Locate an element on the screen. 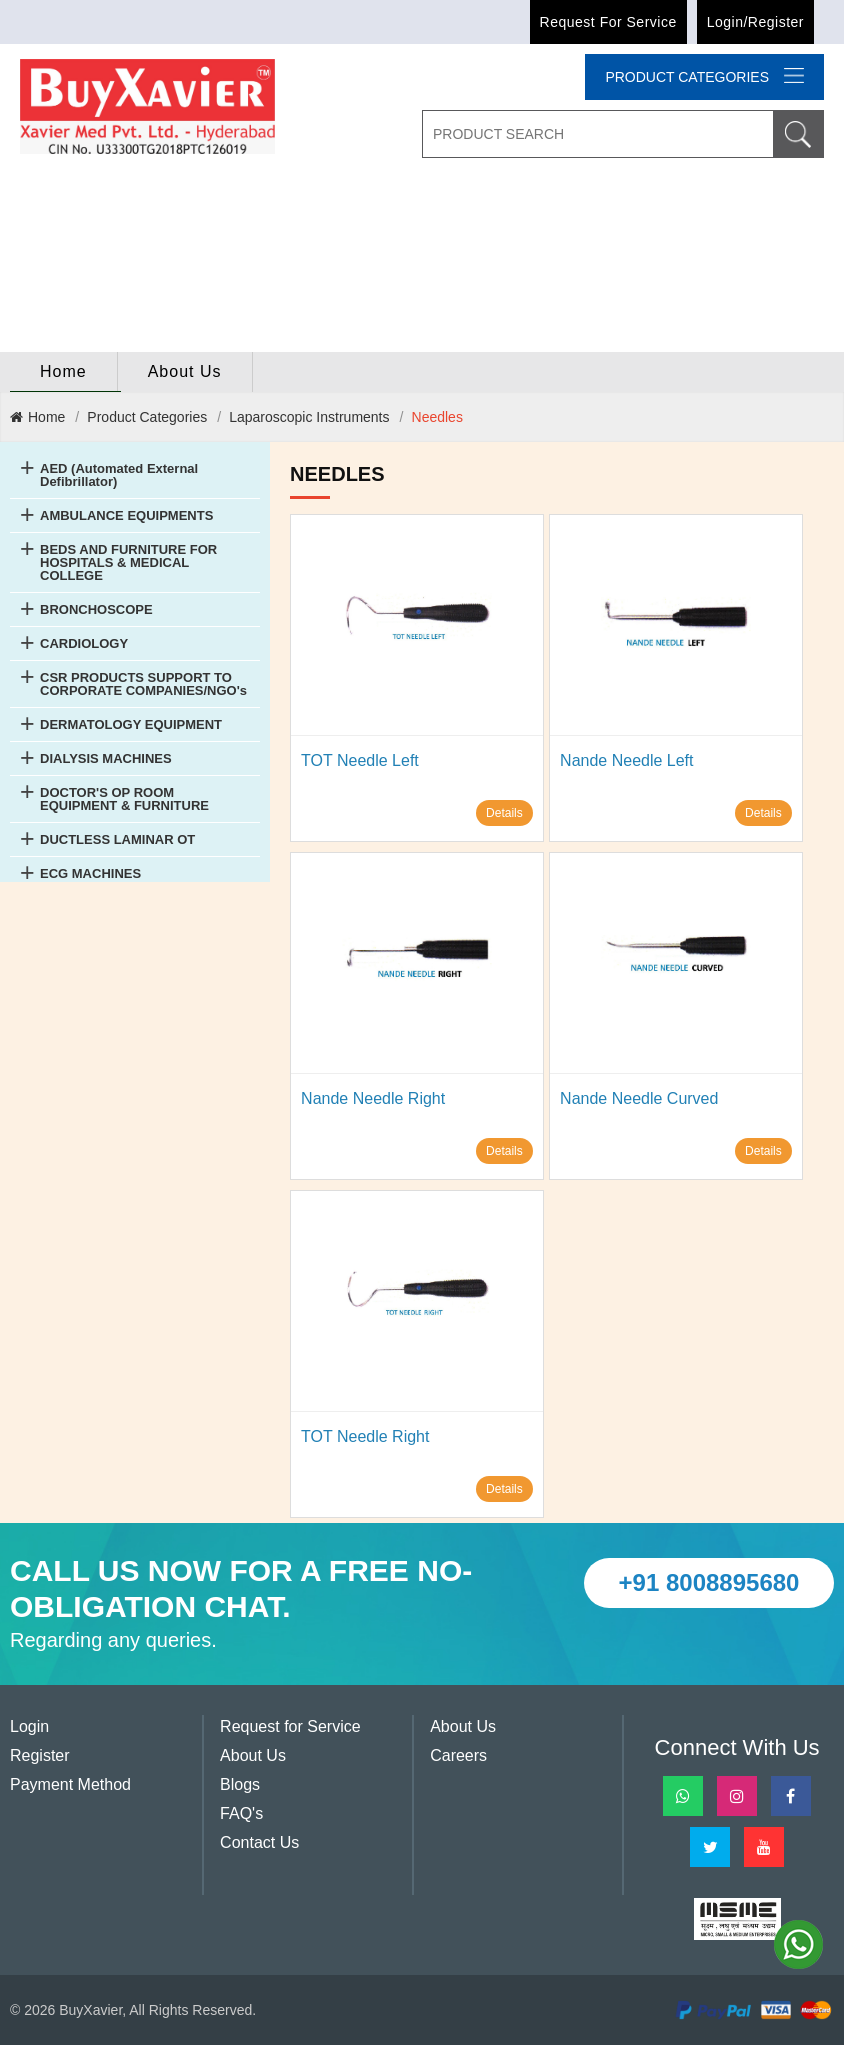  Needles is located at coordinates (437, 417).